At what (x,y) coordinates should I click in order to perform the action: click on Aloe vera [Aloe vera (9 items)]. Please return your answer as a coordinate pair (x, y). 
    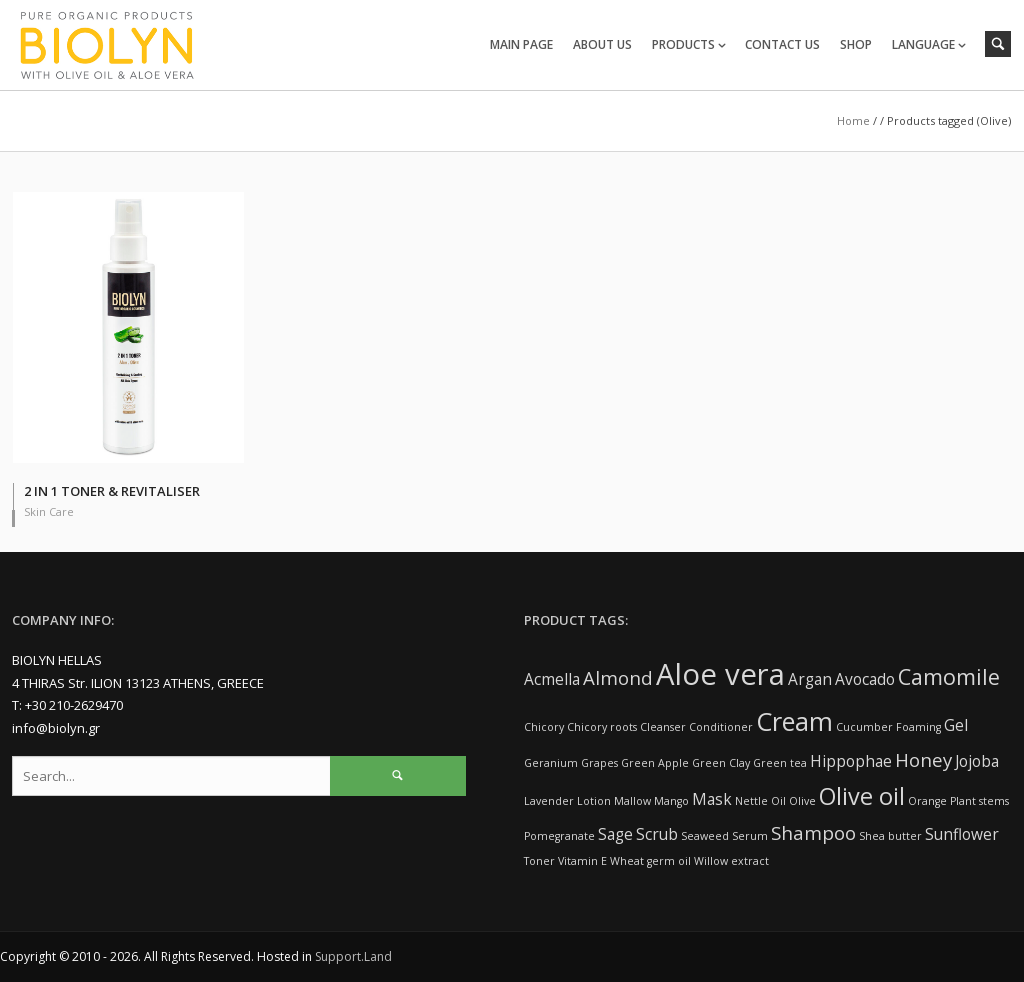
    Looking at the image, I should click on (720, 674).